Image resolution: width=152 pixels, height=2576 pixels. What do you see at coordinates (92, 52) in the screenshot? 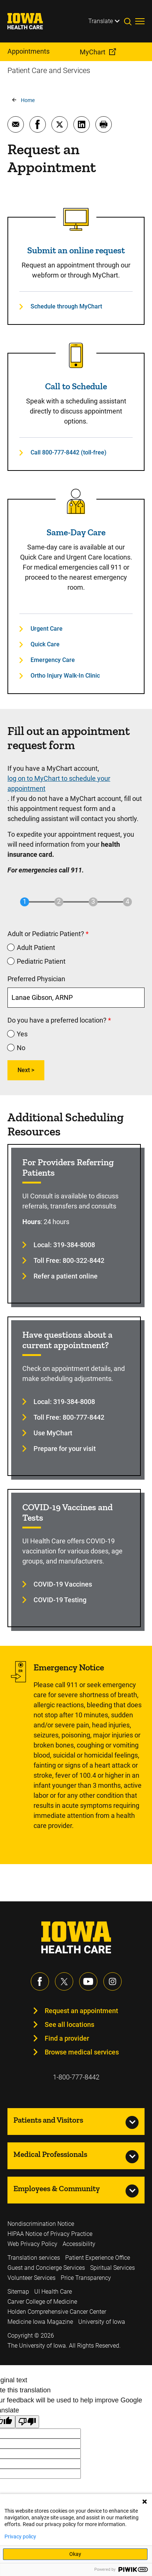
I see `MyChart [menuitem]` at bounding box center [92, 52].